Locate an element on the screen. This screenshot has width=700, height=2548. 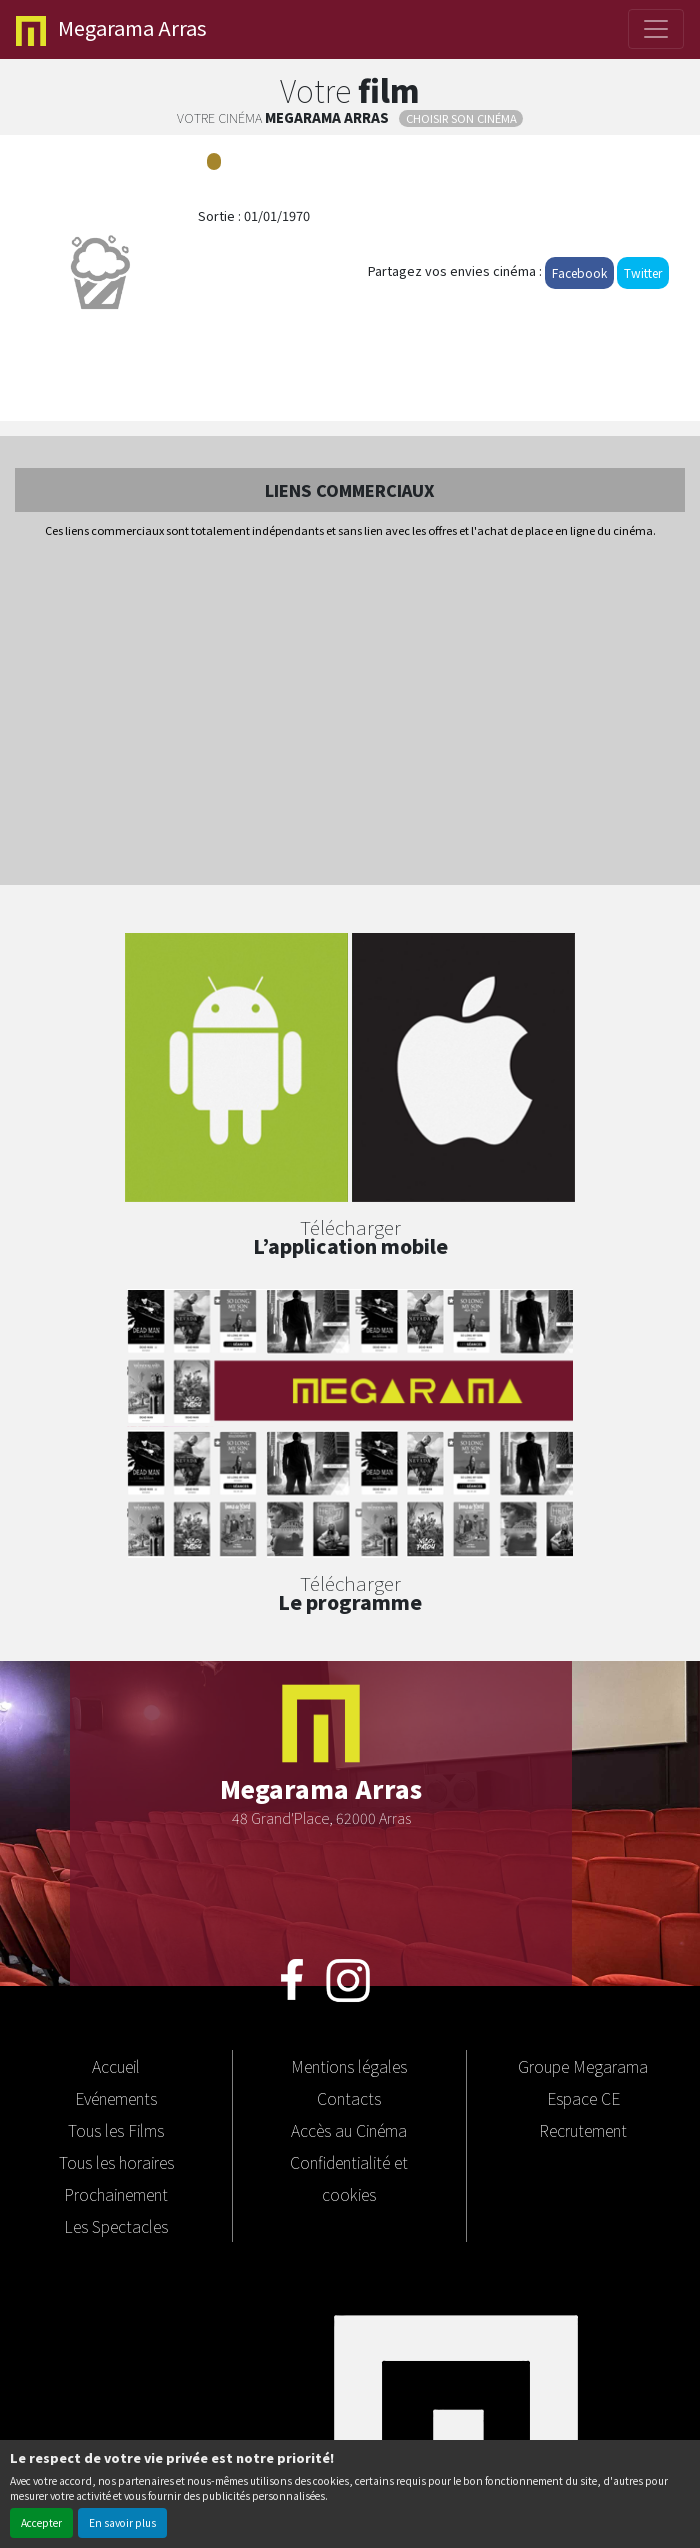
Tous les horaires is located at coordinates (116, 2162).